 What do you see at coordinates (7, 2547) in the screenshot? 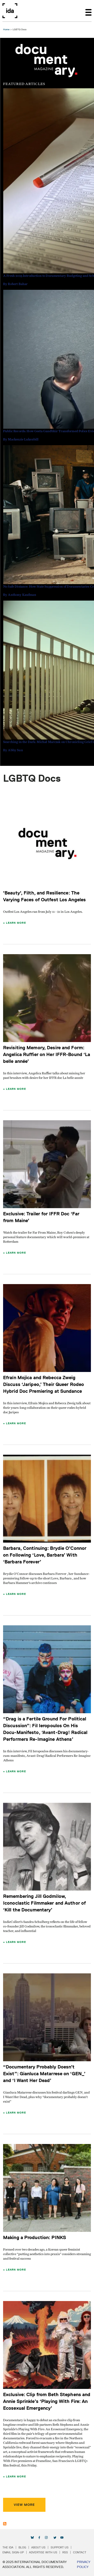
I see `The IDA` at bounding box center [7, 2547].